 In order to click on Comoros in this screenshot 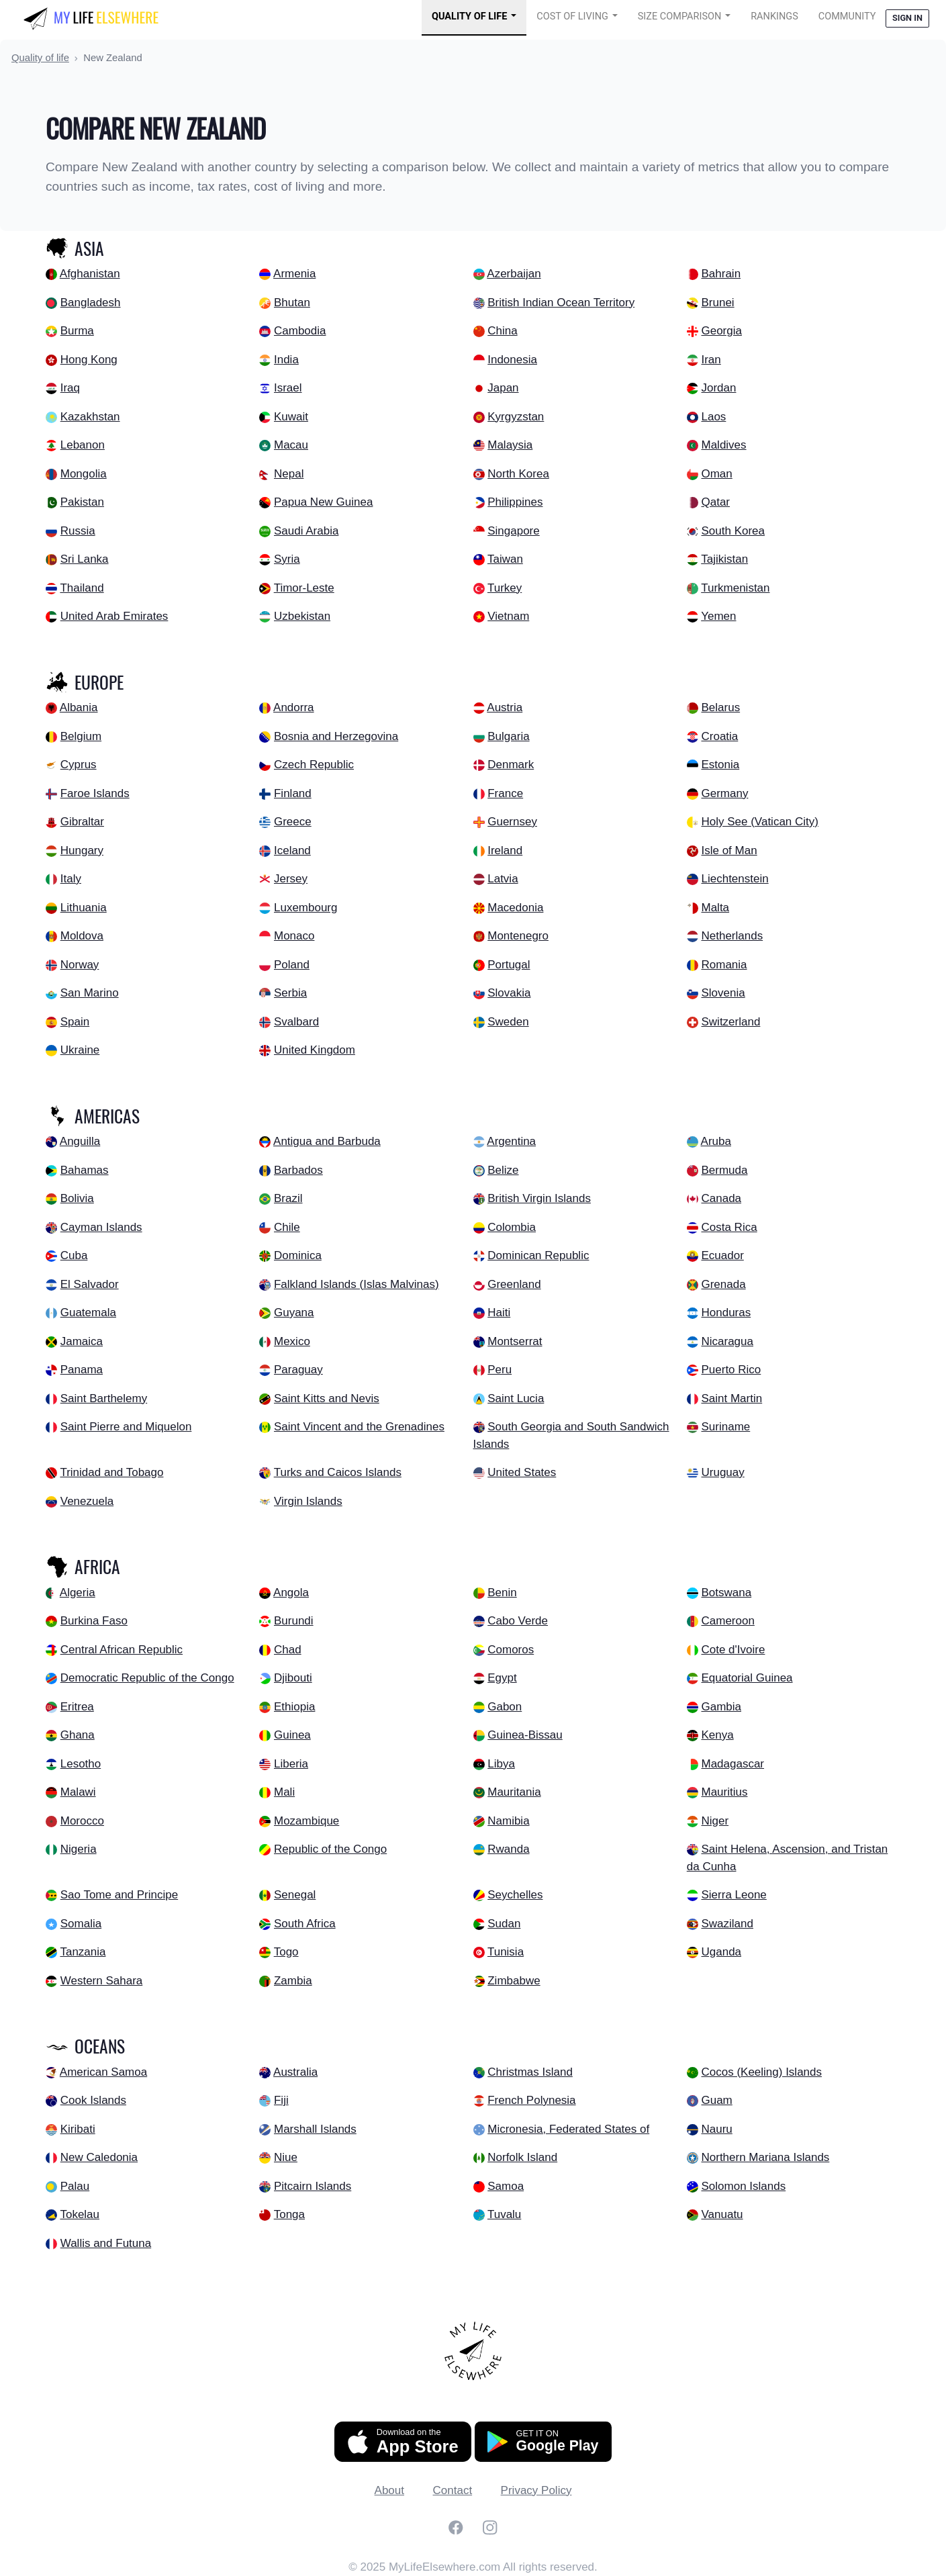, I will do `click(510, 1649)`.